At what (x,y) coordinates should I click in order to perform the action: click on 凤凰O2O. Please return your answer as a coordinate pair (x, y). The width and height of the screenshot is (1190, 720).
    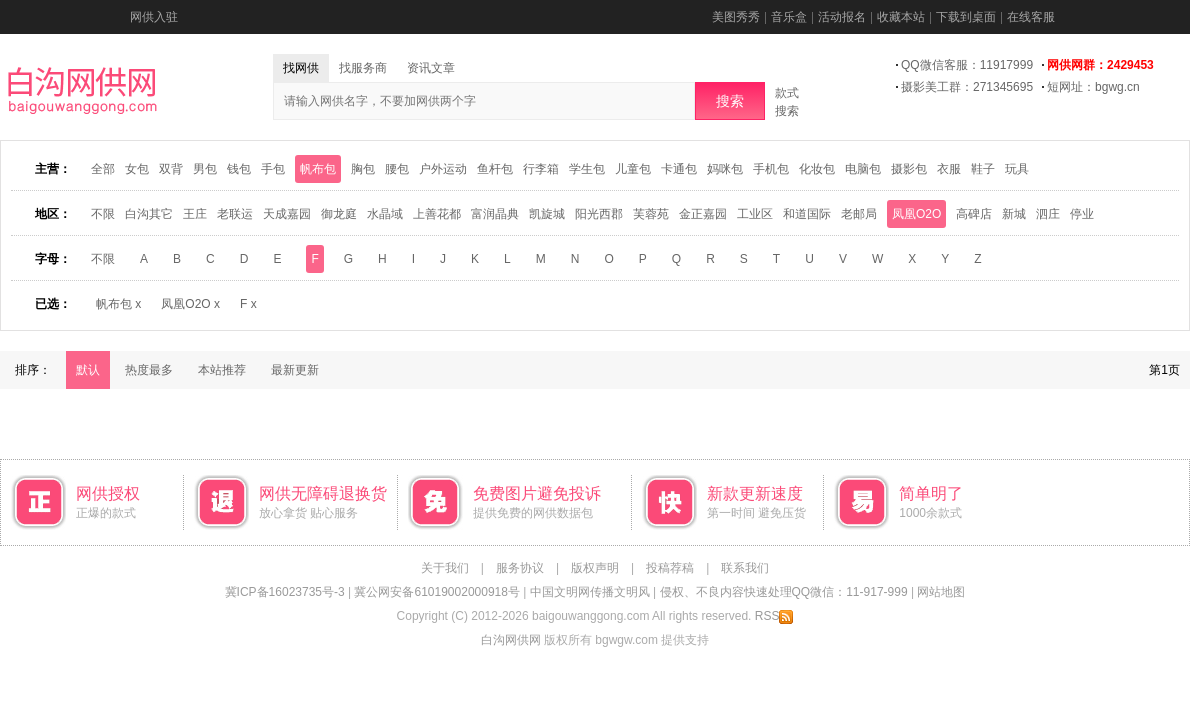
    Looking at the image, I should click on (916, 214).